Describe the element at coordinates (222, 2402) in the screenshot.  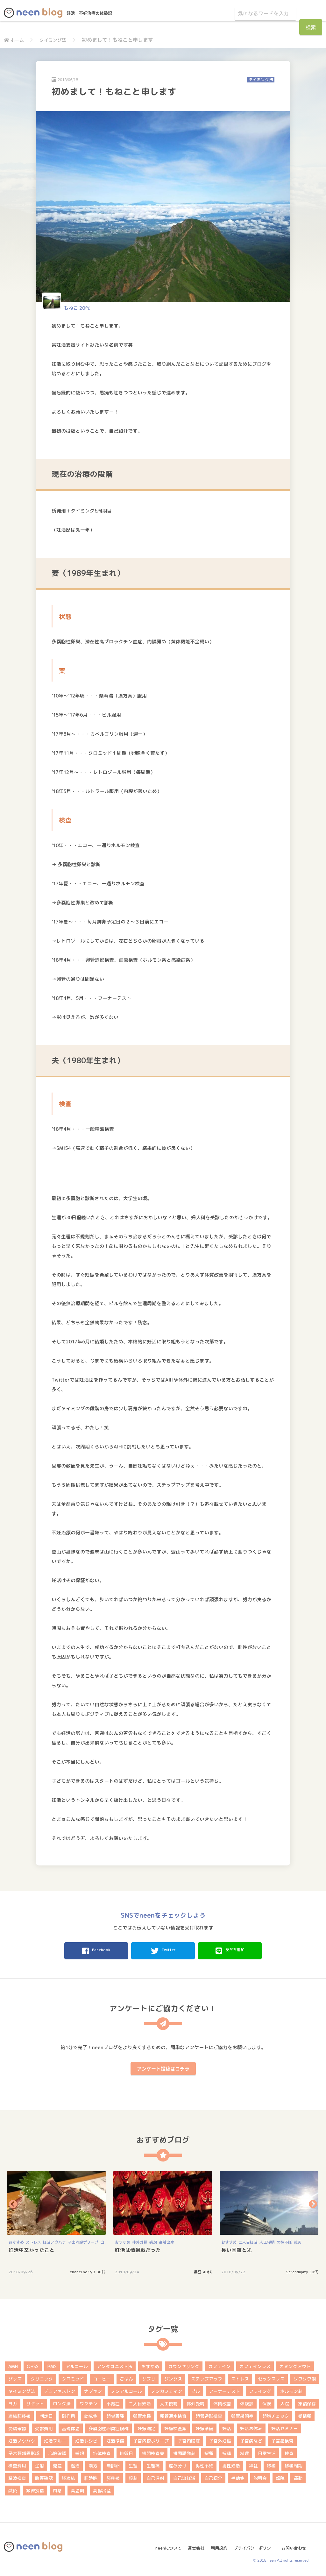
I see `体質改善` at that location.